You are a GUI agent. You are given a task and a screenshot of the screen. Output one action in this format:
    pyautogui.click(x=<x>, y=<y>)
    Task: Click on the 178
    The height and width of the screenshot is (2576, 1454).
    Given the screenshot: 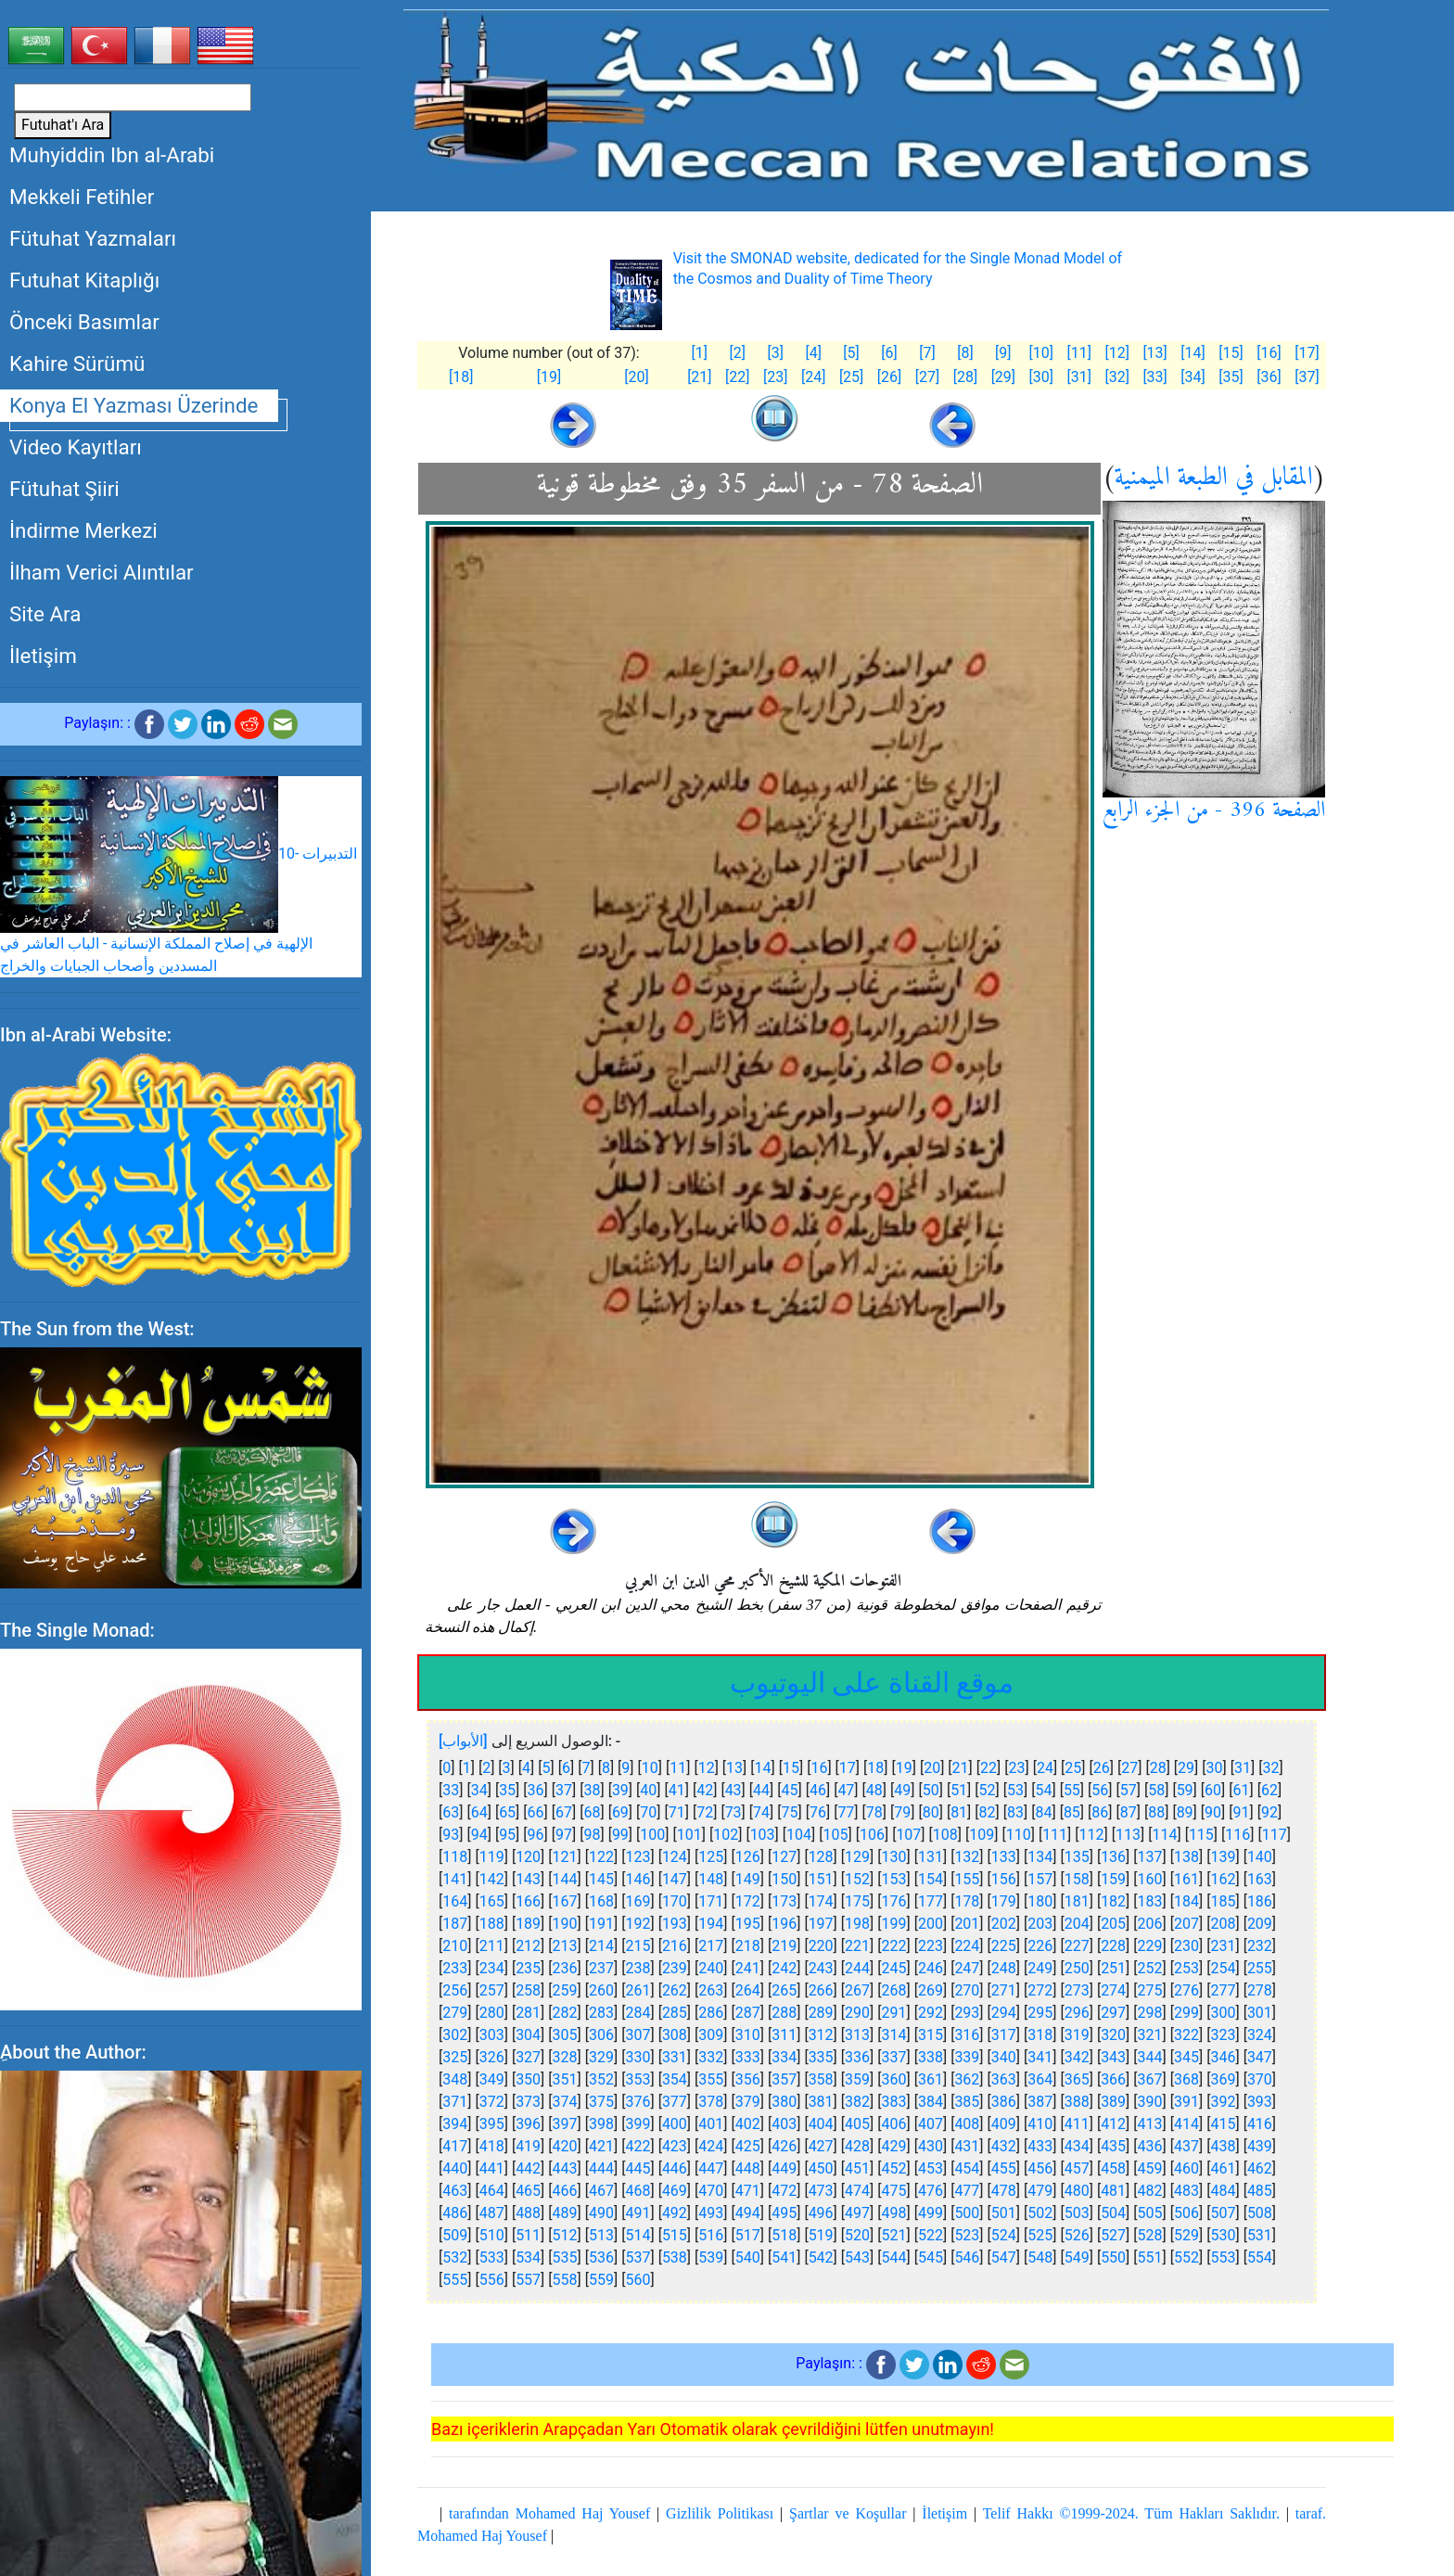 What is the action you would take?
    pyautogui.click(x=966, y=1901)
    